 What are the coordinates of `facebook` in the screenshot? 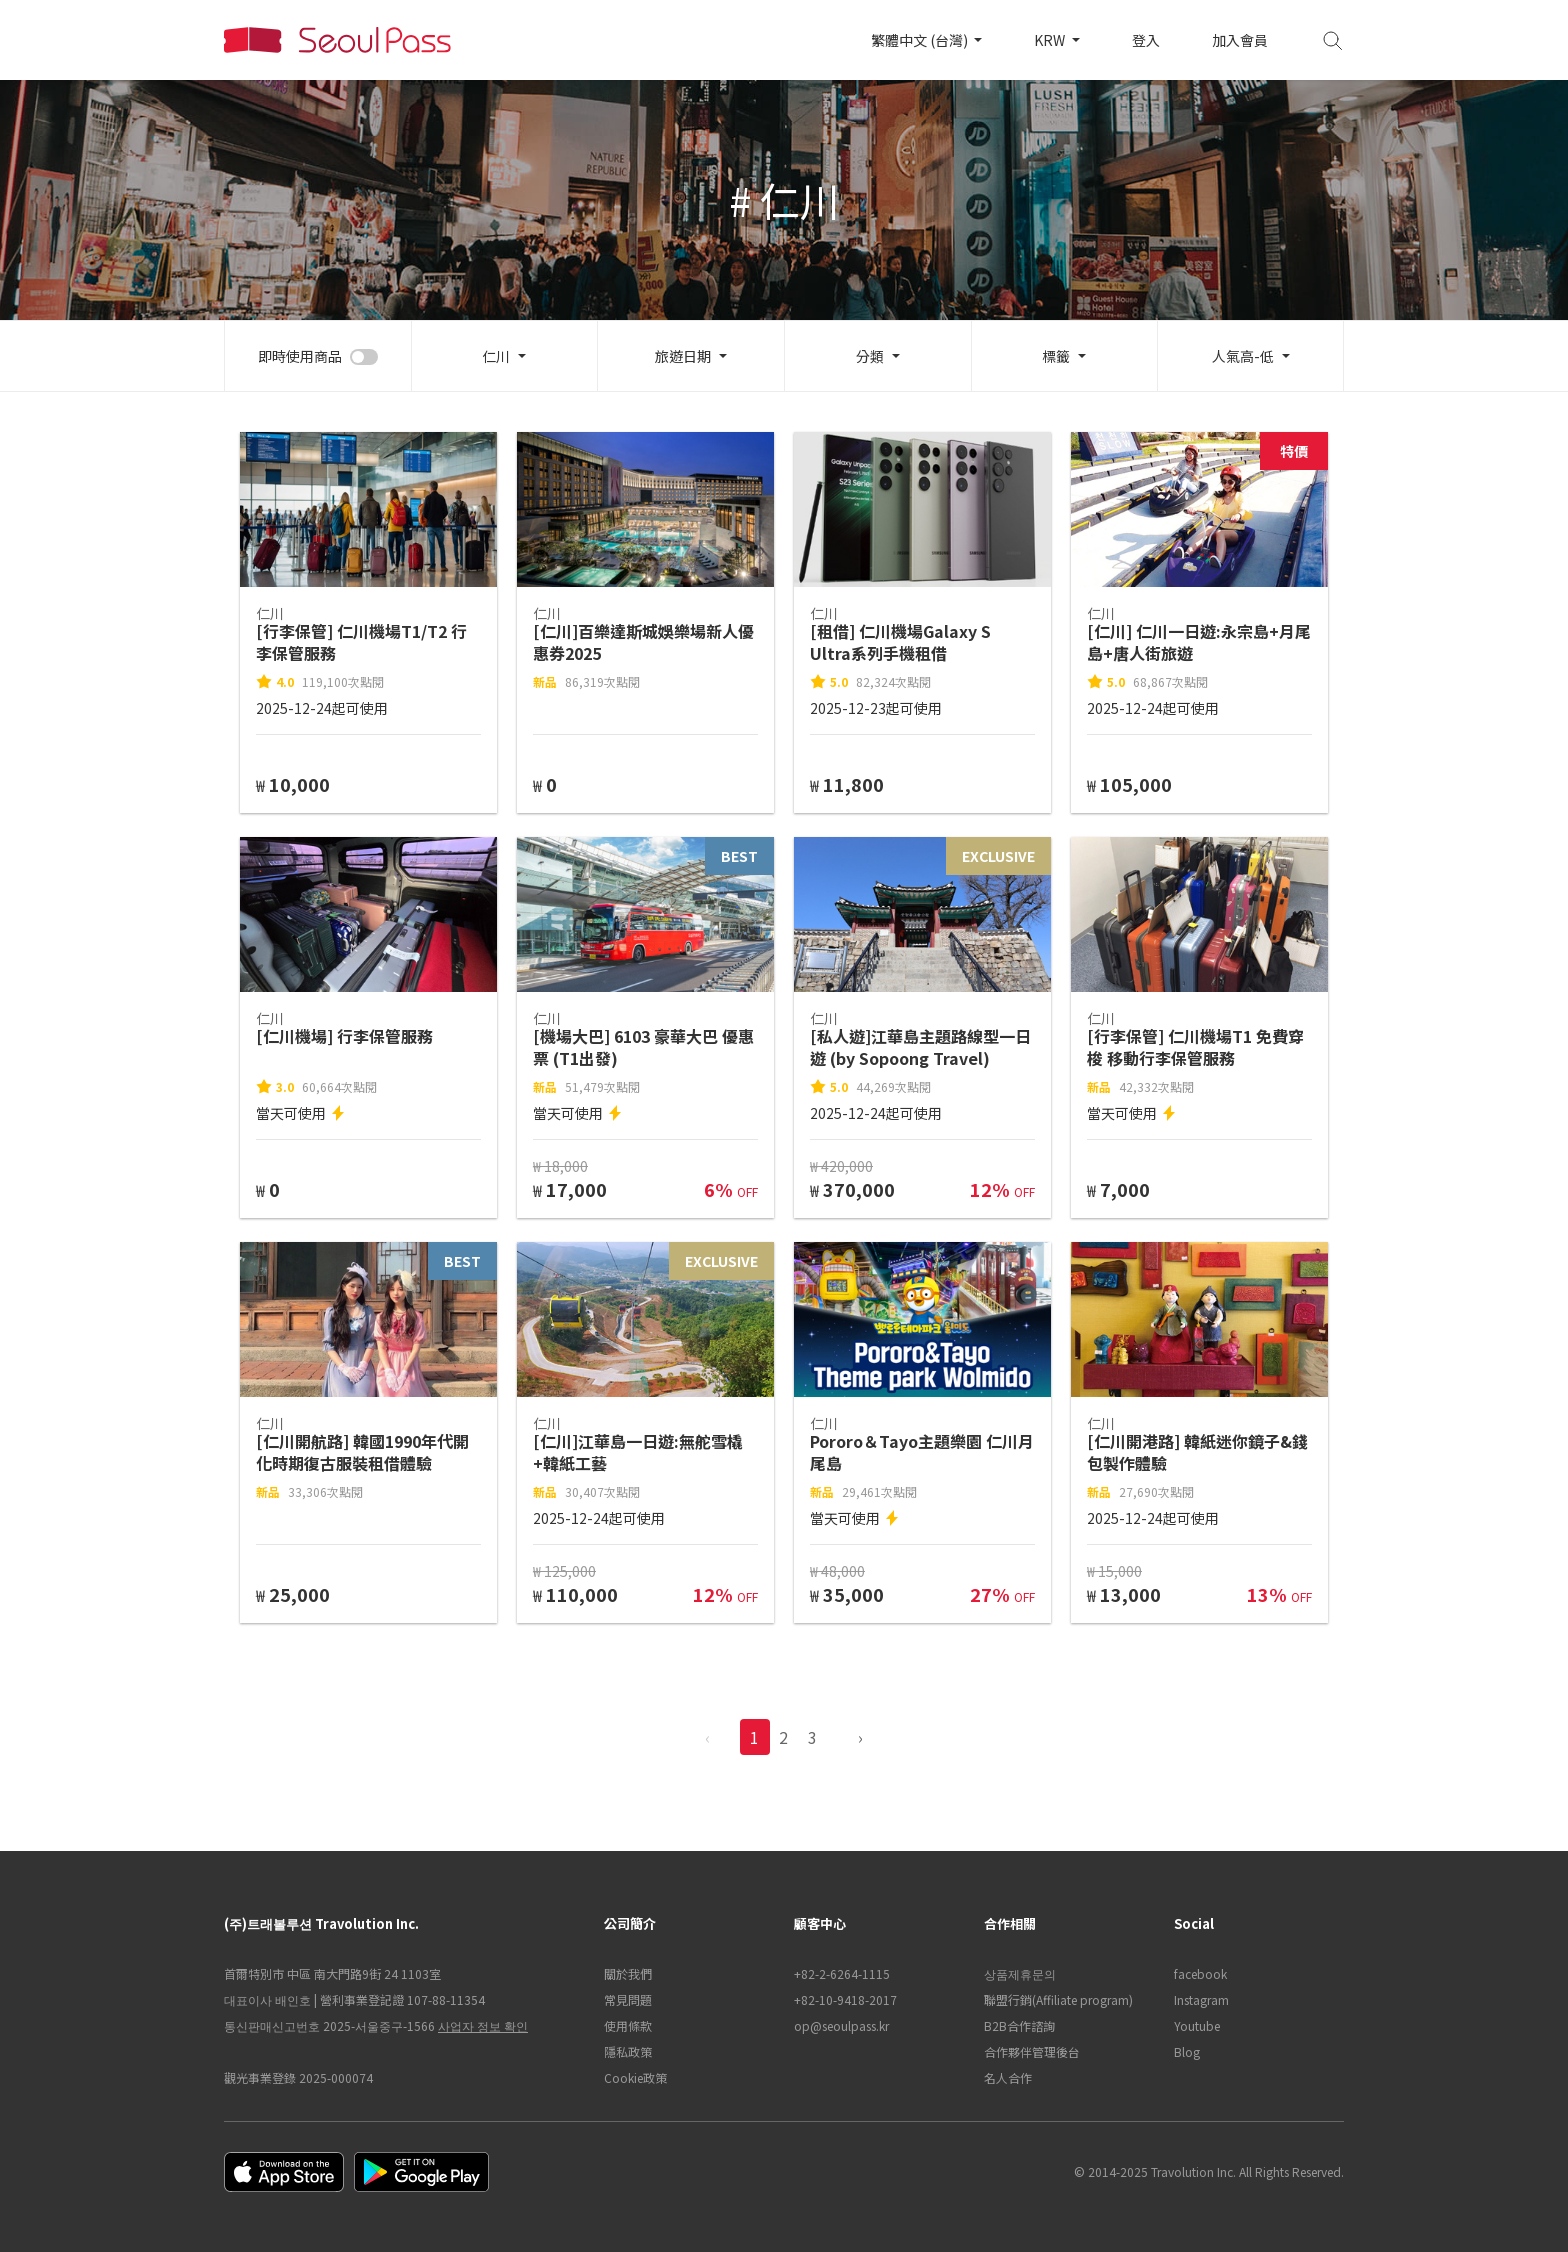 It's located at (1200, 1973).